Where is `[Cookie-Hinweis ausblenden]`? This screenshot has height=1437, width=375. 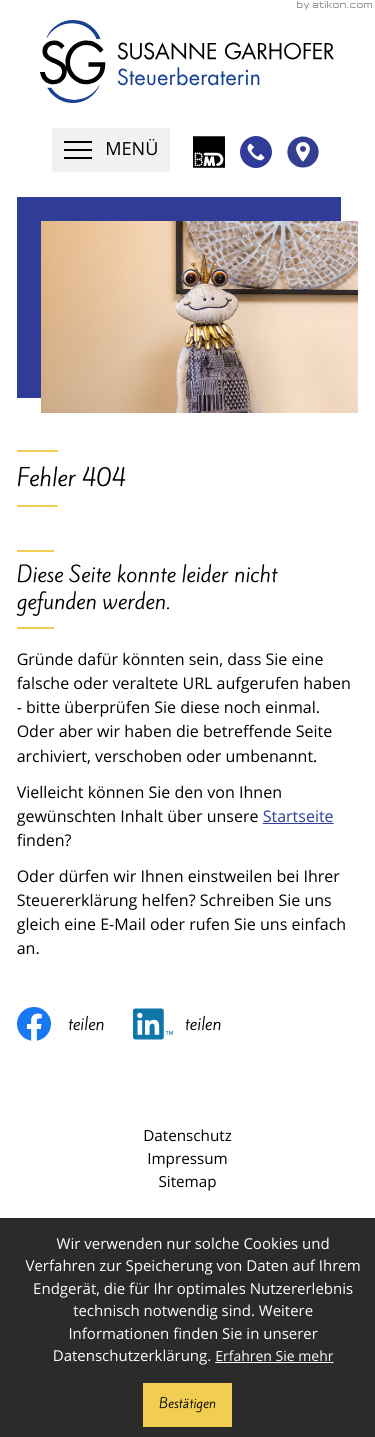 [Cookie-Hinweis ausblenden] is located at coordinates (187, 1405).